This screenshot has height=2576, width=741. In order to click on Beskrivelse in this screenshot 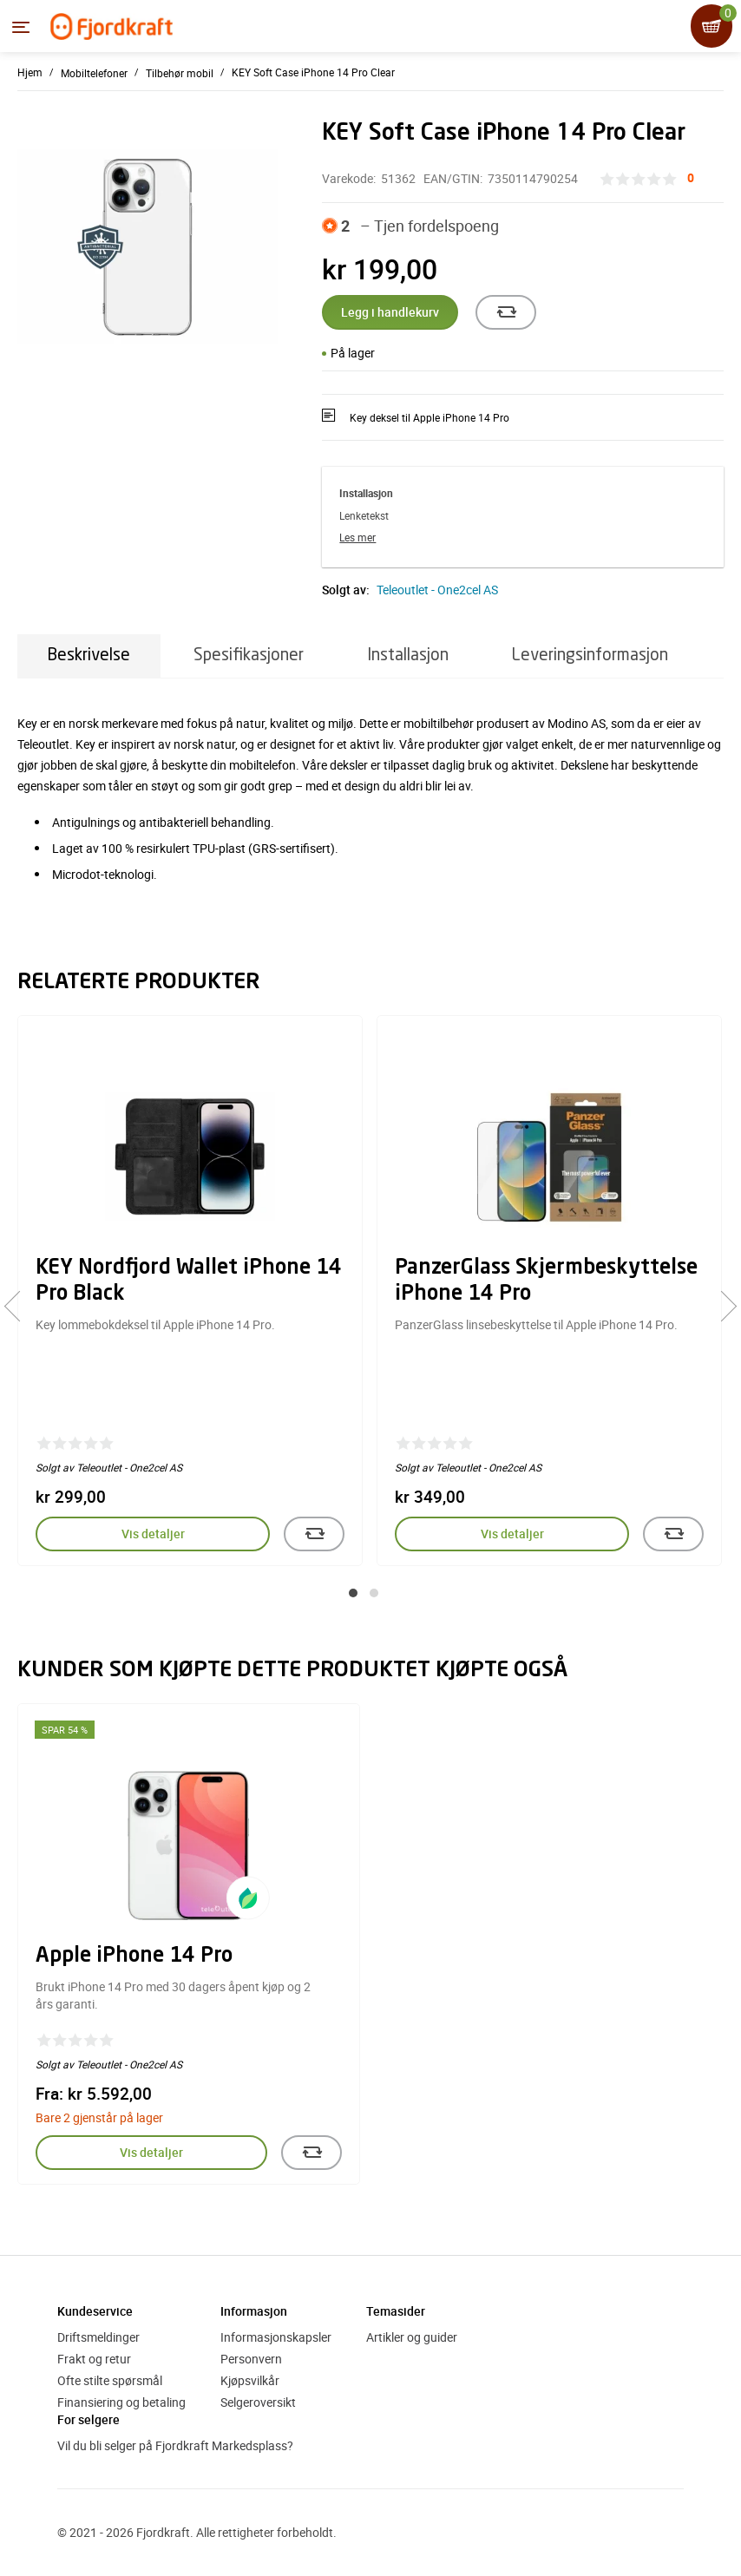, I will do `click(89, 655)`.